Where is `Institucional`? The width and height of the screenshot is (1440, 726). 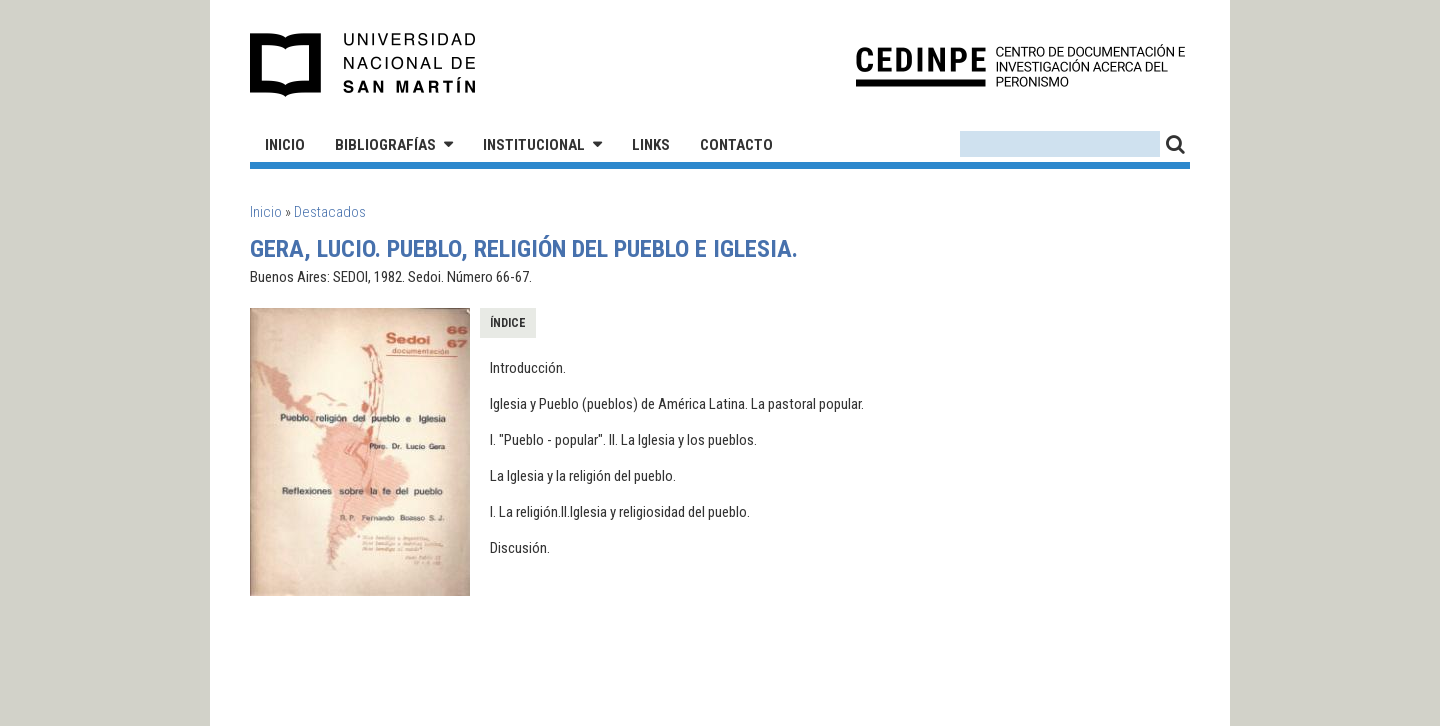
Institucional is located at coordinates (534, 145).